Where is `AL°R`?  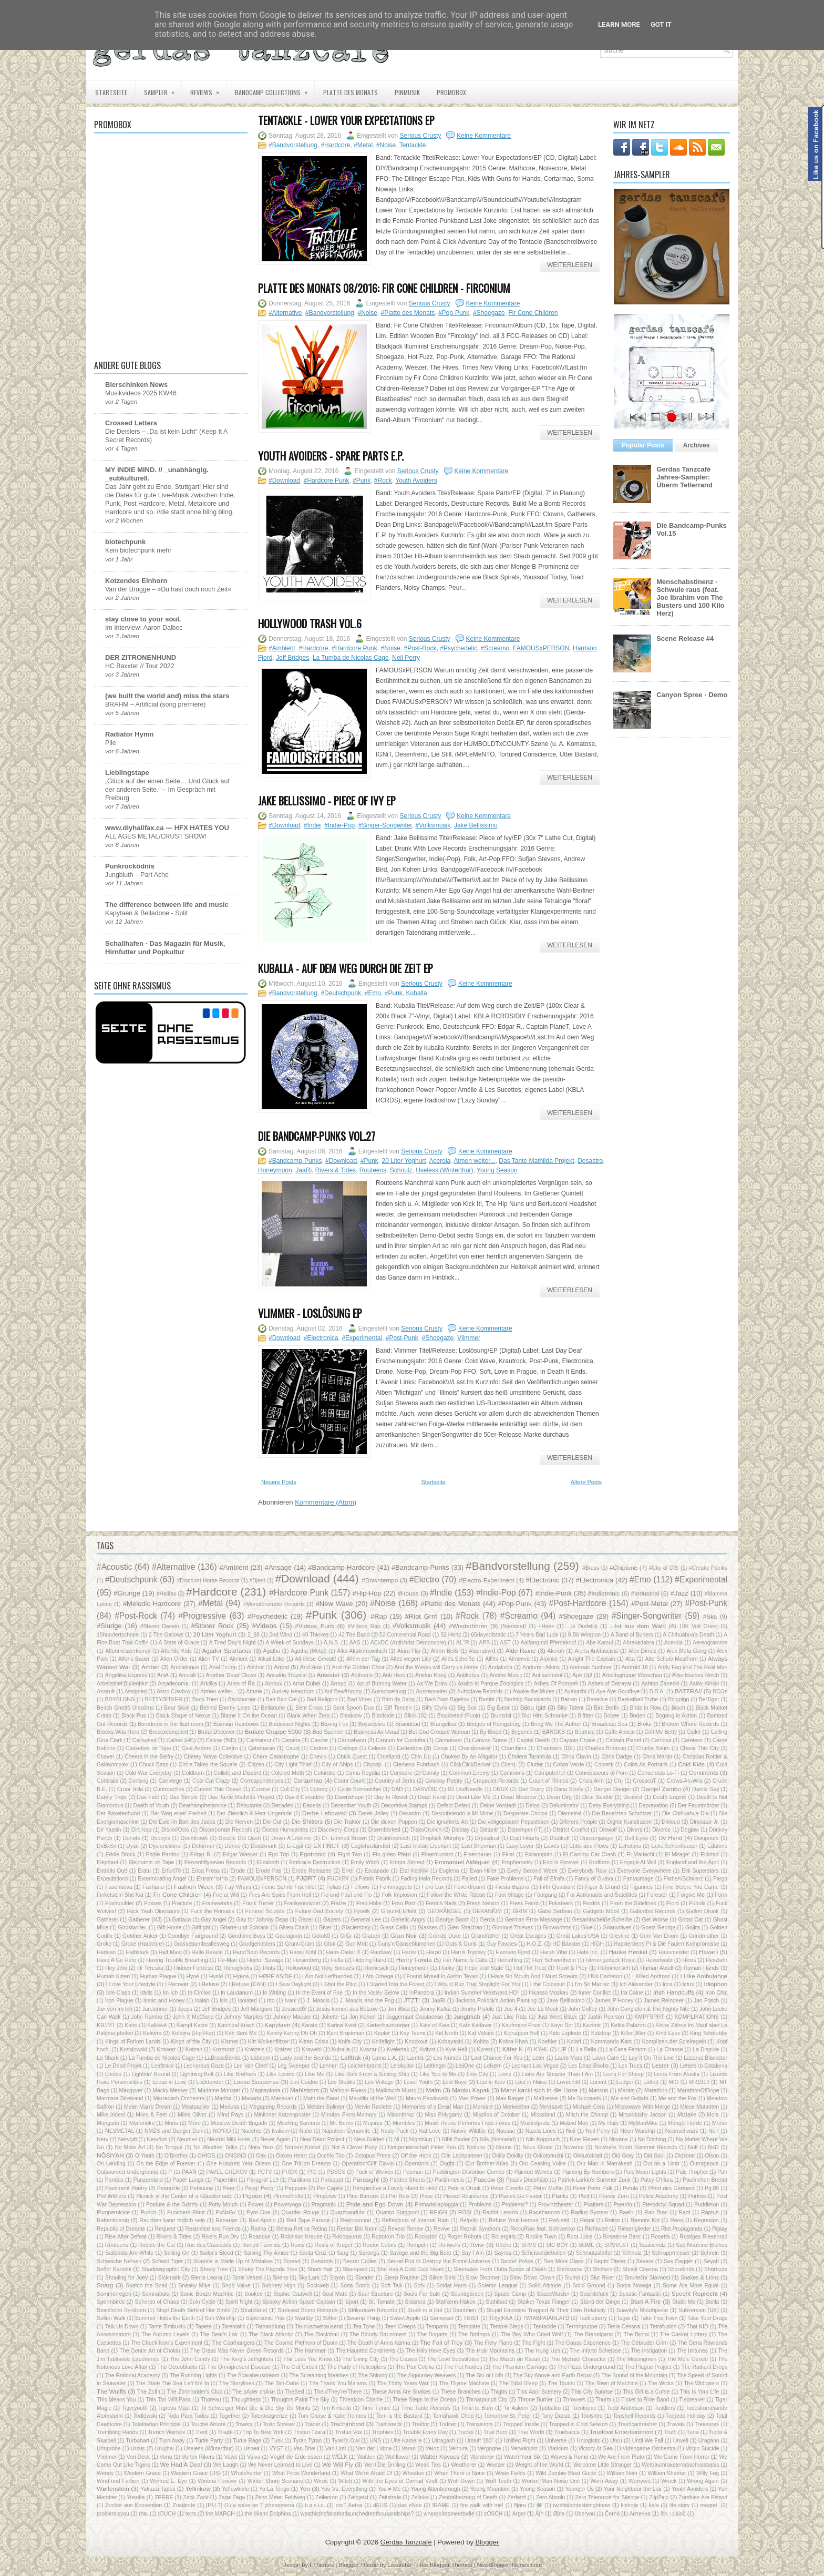
AL°R is located at coordinates (462, 1642).